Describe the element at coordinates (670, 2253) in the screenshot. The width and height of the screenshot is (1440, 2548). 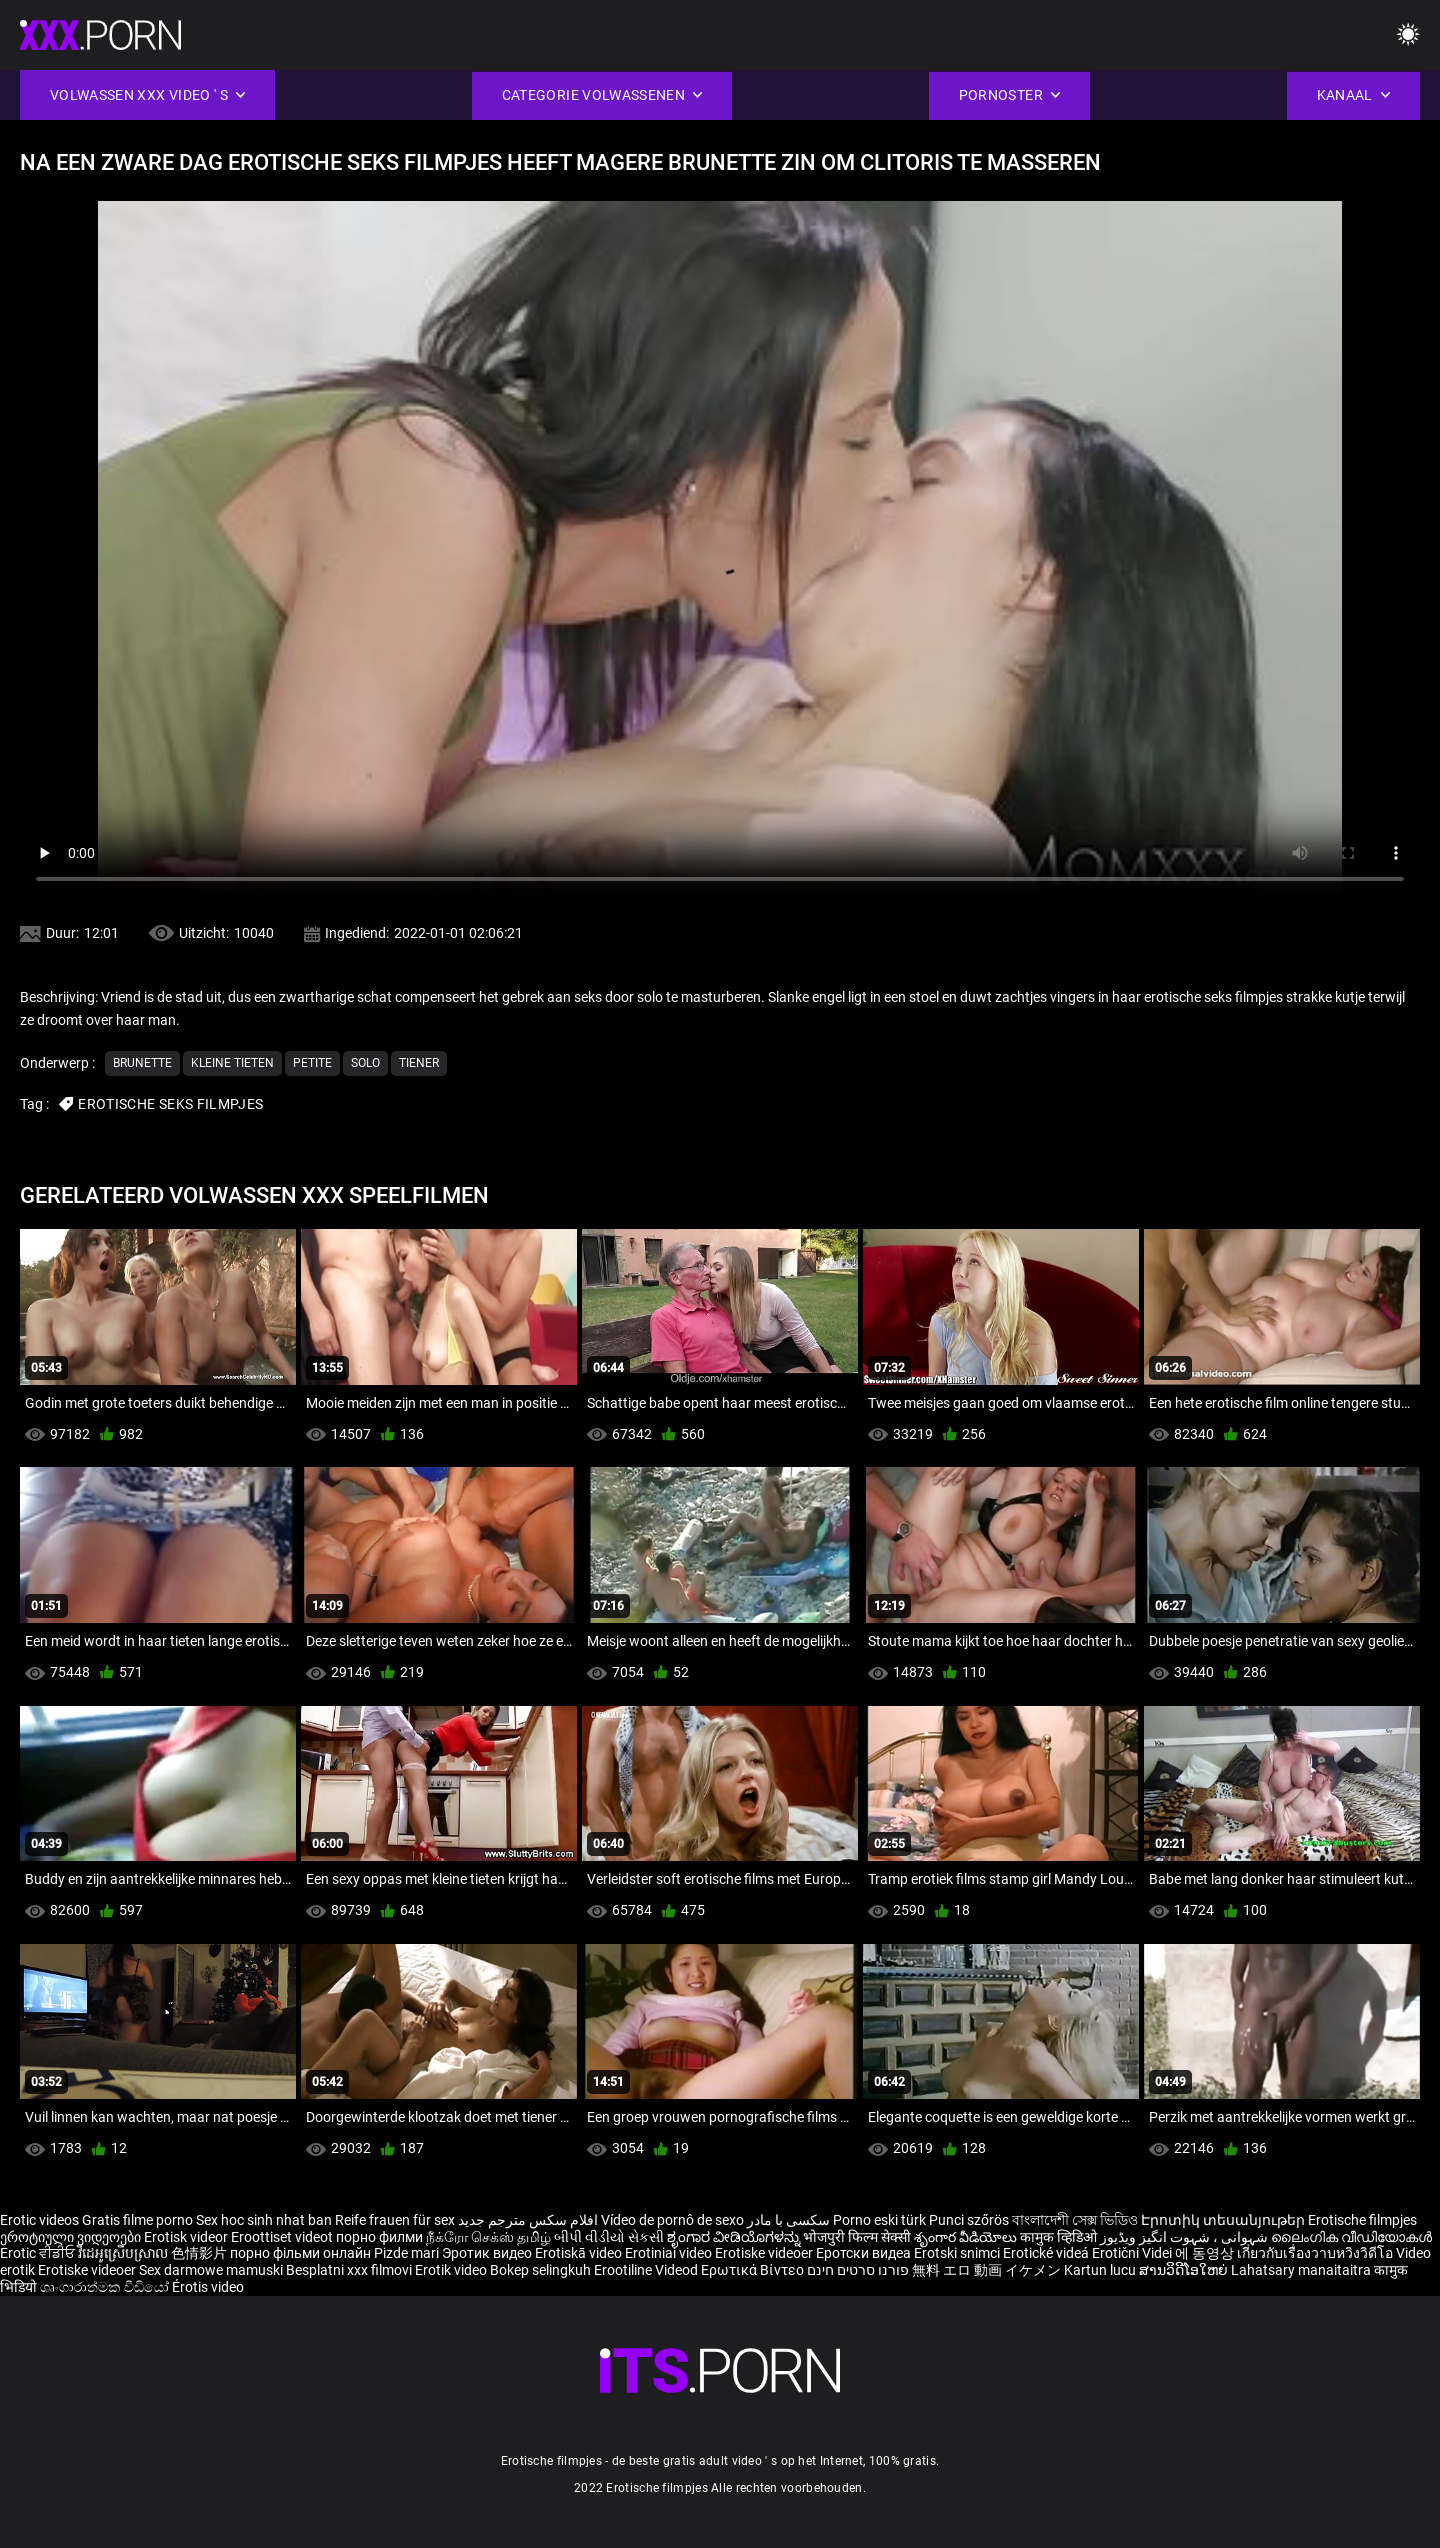
I see `Erotiniai video` at that location.